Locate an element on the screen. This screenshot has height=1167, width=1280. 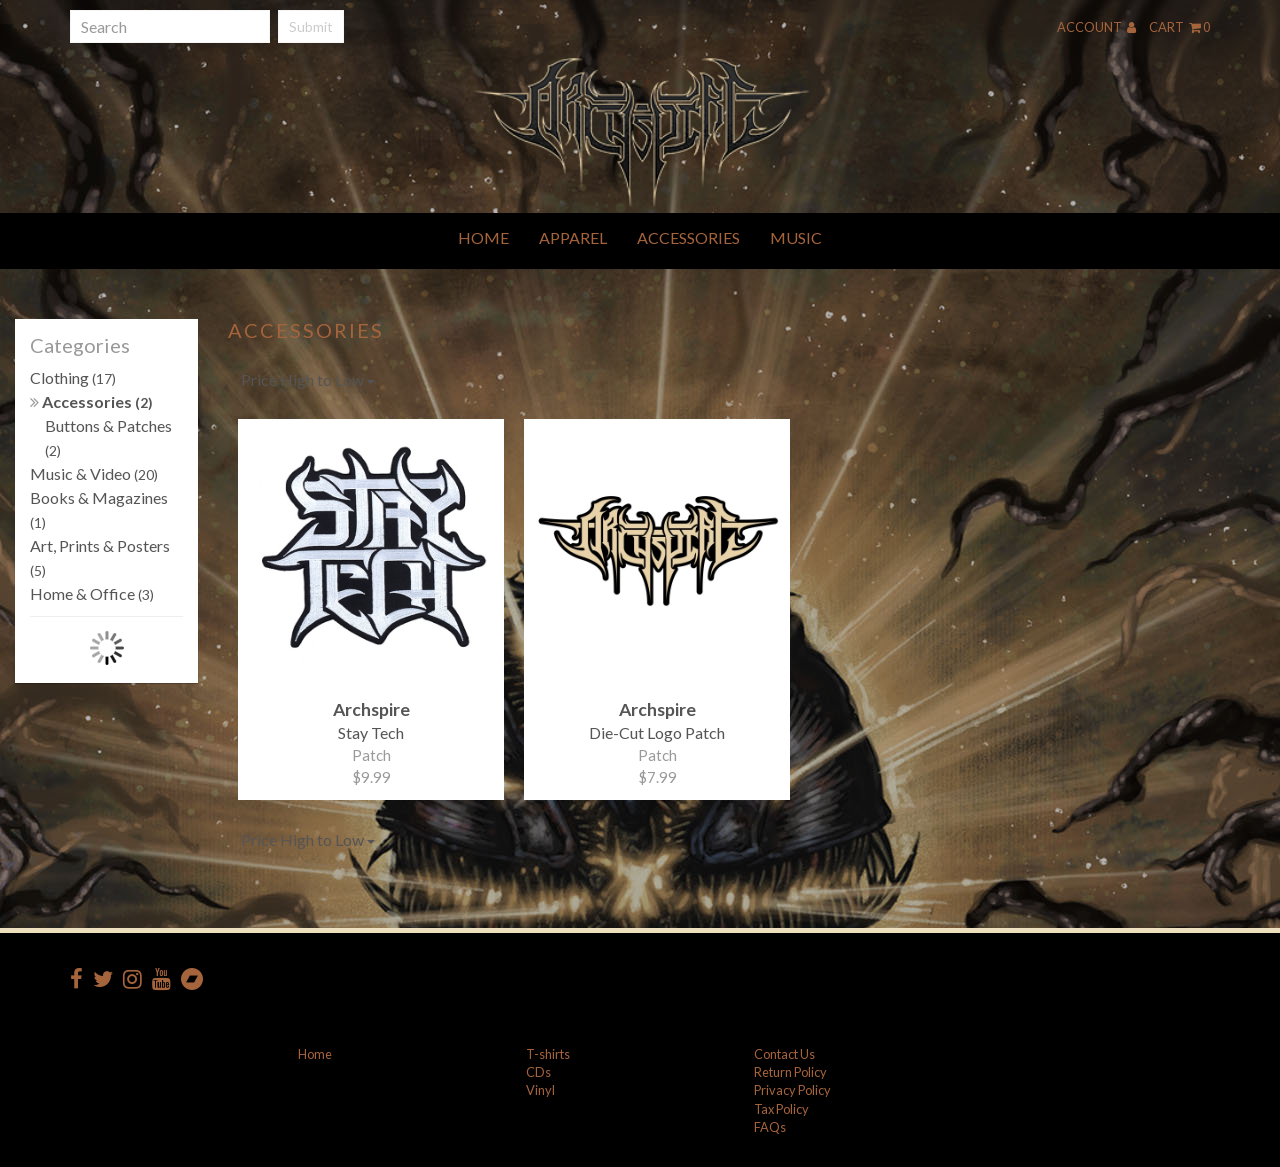
Home & Office is located at coordinates (92, 593).